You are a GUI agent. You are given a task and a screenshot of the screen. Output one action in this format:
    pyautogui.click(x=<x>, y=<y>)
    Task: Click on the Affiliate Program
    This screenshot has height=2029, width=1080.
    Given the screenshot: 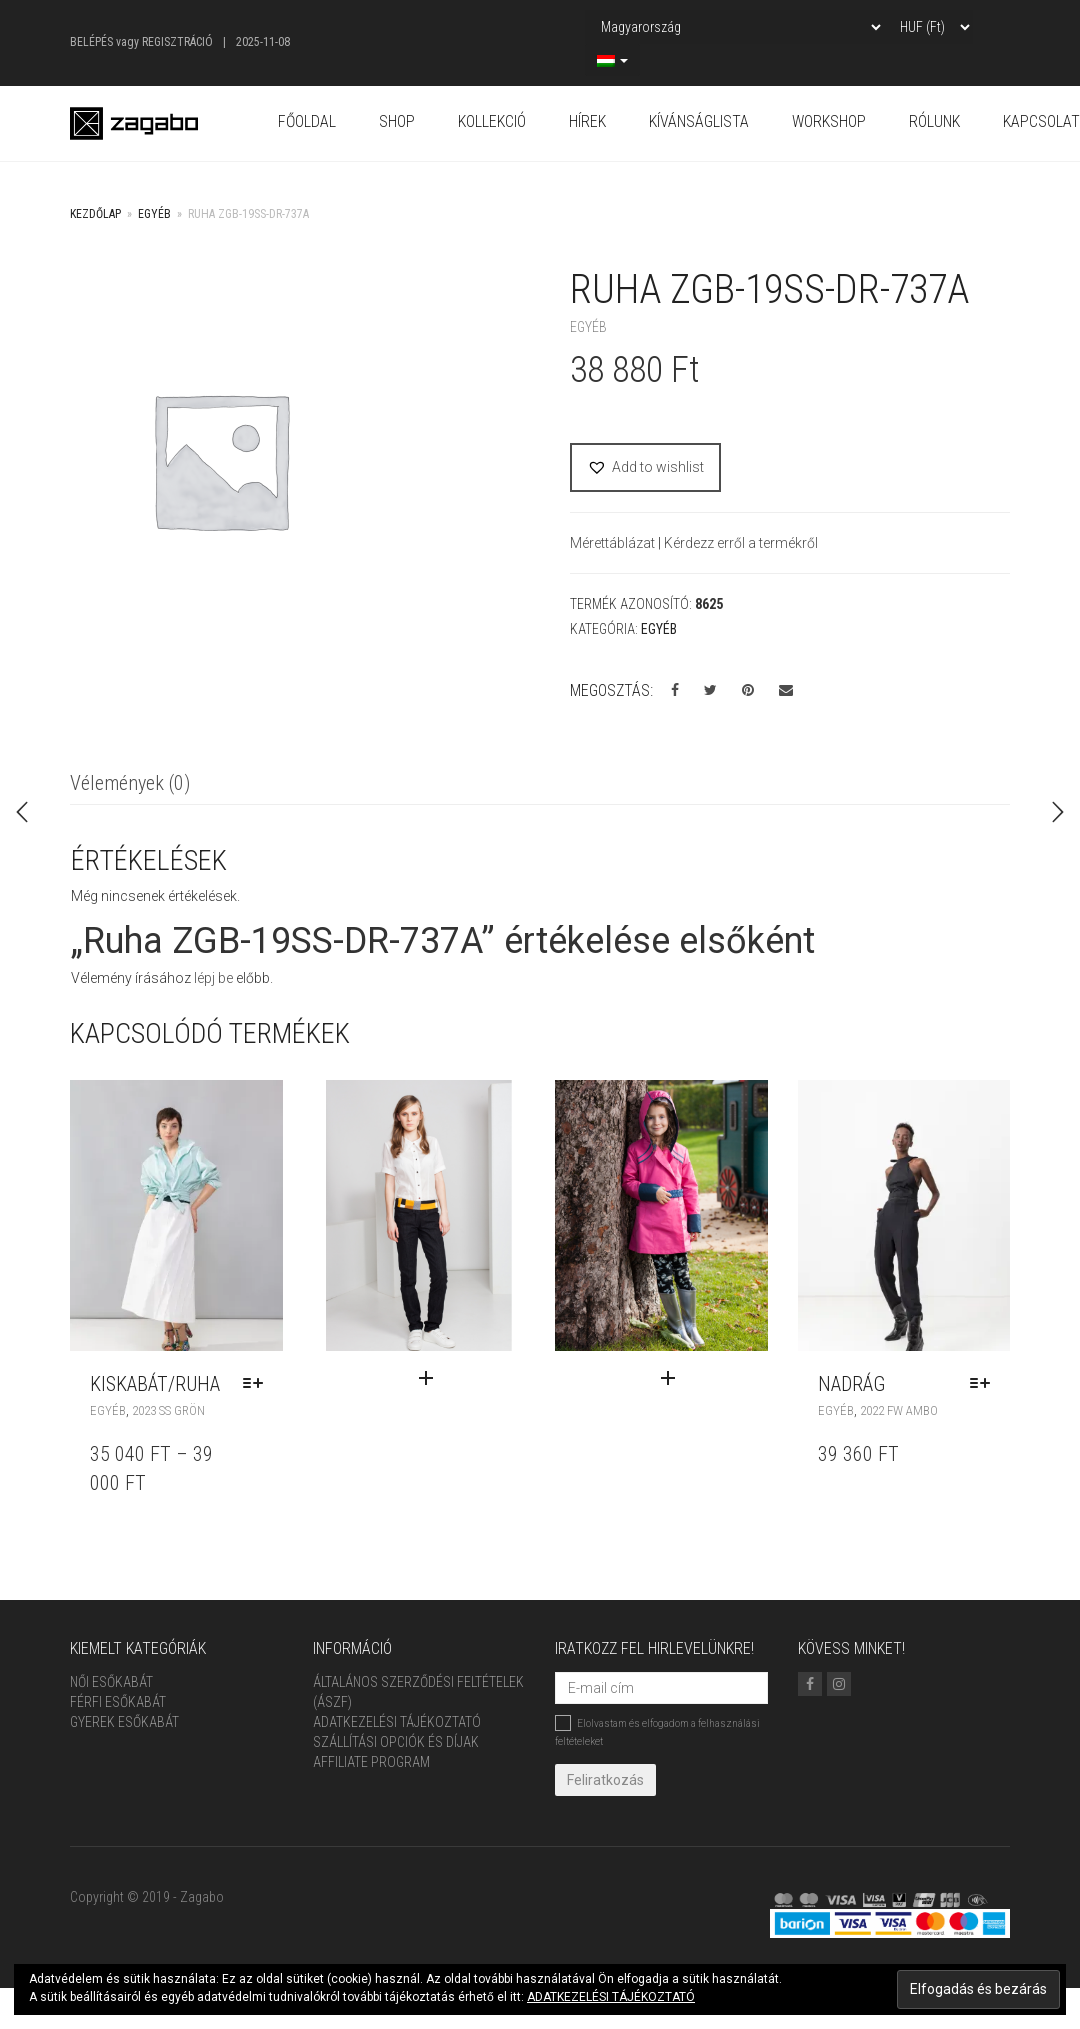 What is the action you would take?
    pyautogui.click(x=371, y=1762)
    